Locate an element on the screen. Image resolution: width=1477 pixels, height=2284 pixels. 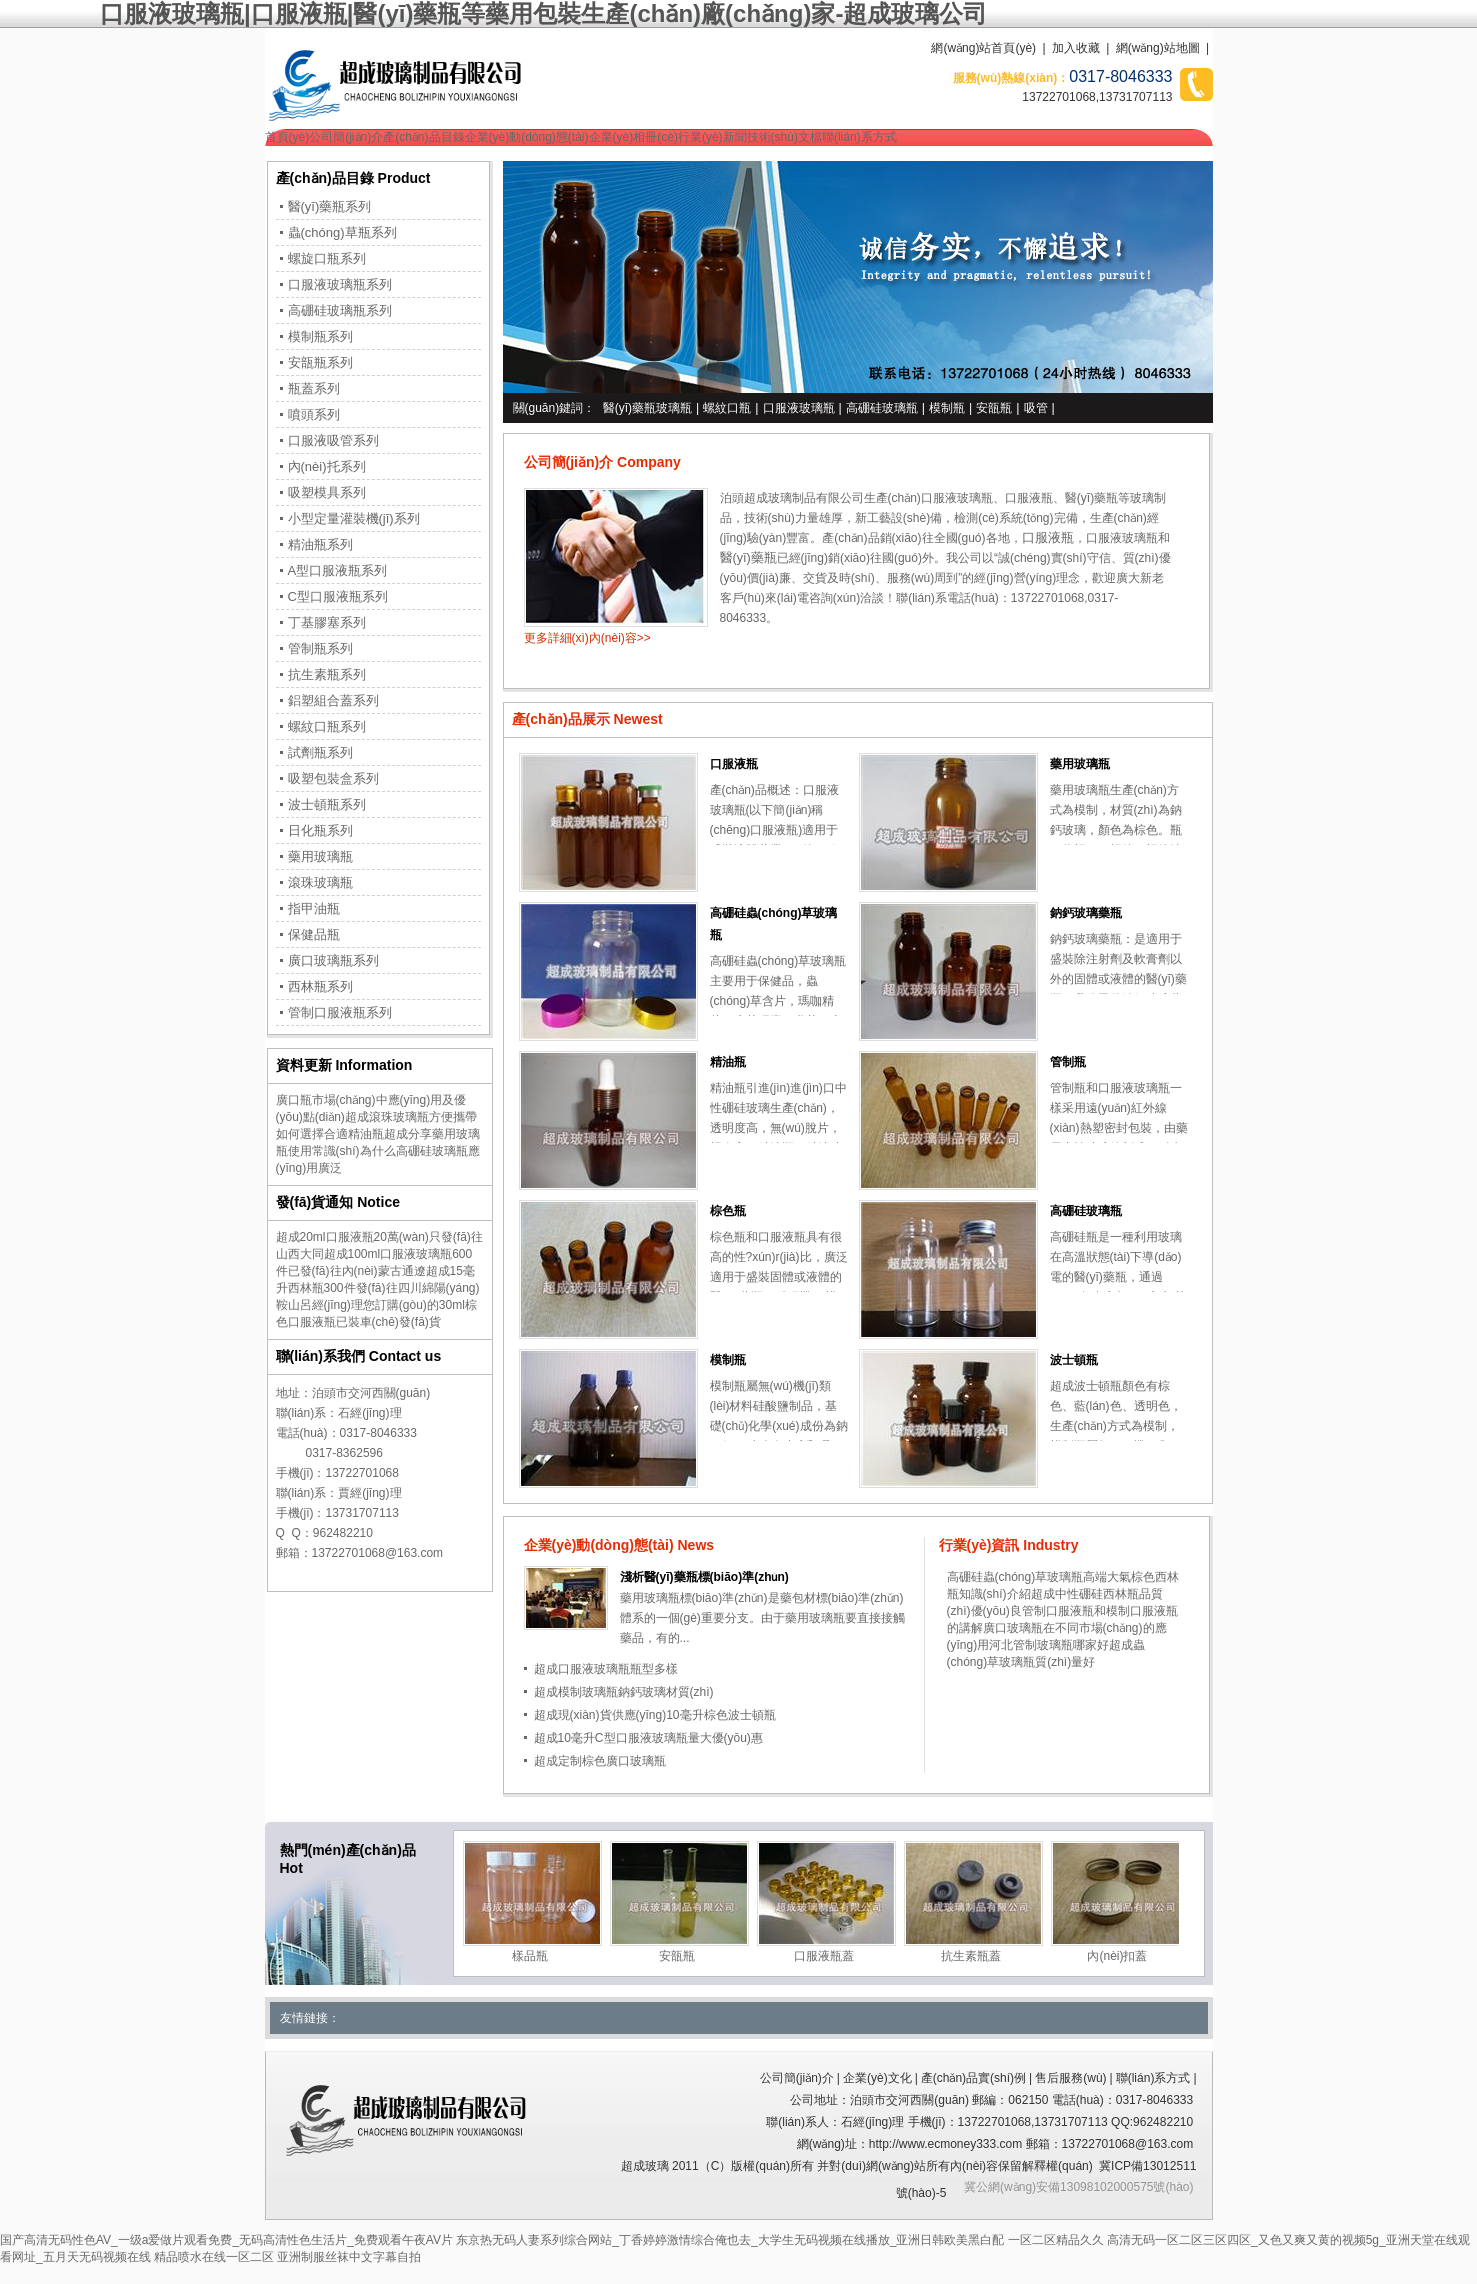
丁基膠塞系列 is located at coordinates (327, 622).